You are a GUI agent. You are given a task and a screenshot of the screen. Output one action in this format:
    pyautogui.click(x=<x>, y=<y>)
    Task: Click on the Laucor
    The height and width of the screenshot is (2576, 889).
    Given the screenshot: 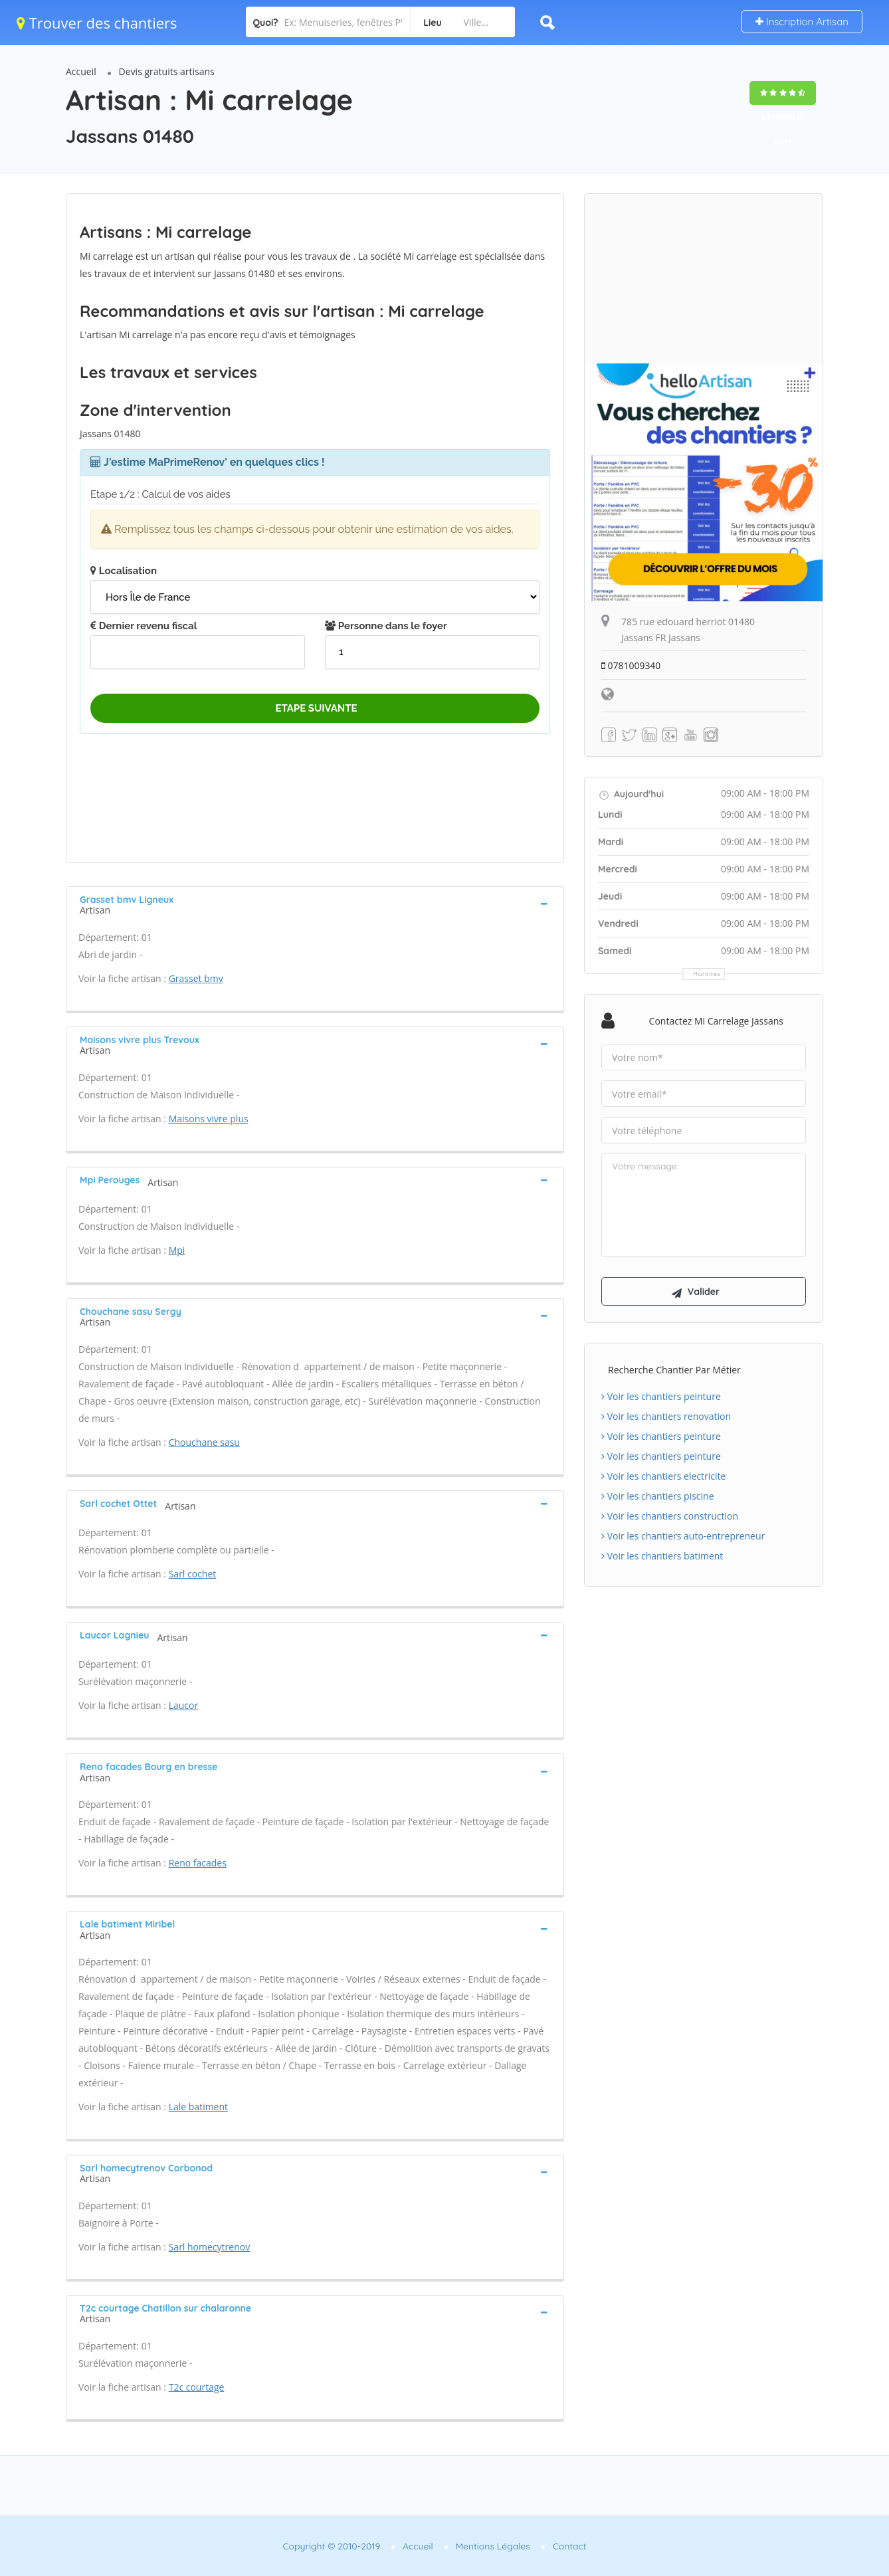 What is the action you would take?
    pyautogui.click(x=184, y=1705)
    